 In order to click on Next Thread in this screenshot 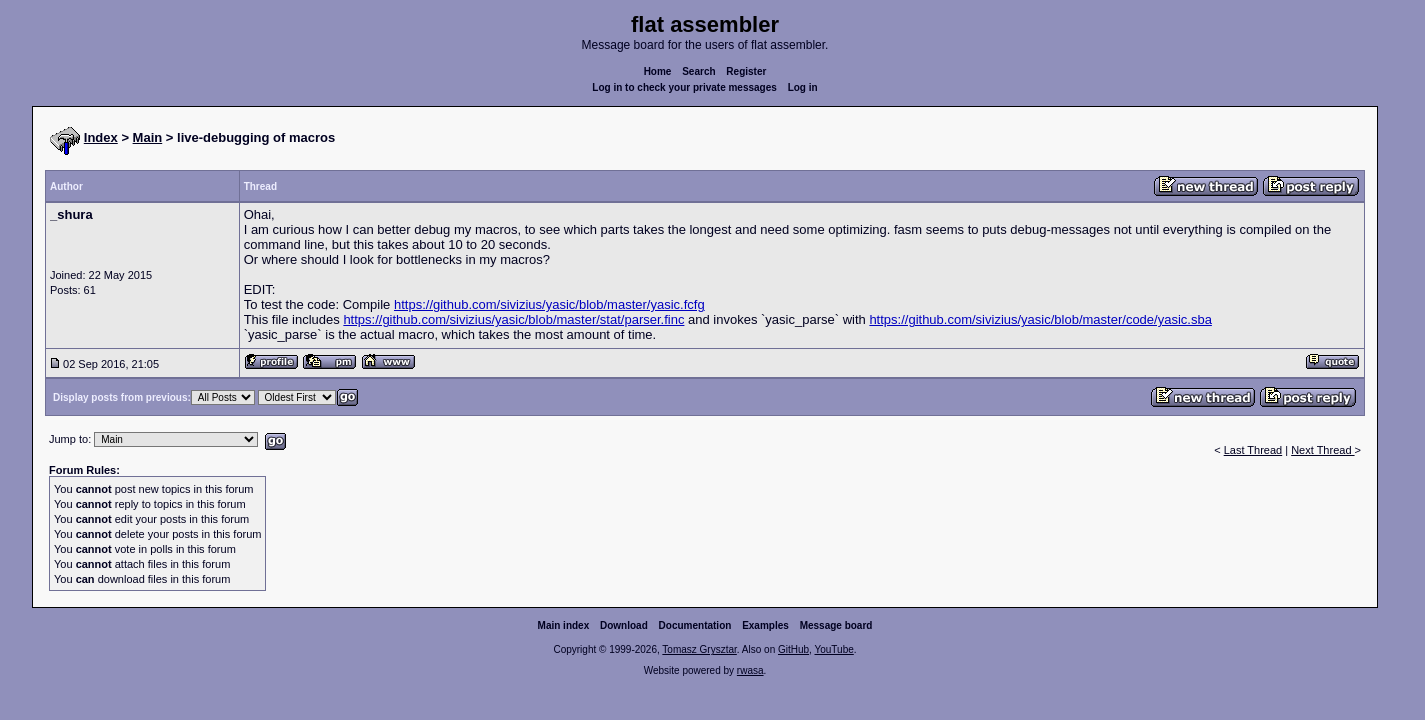, I will do `click(1322, 450)`.